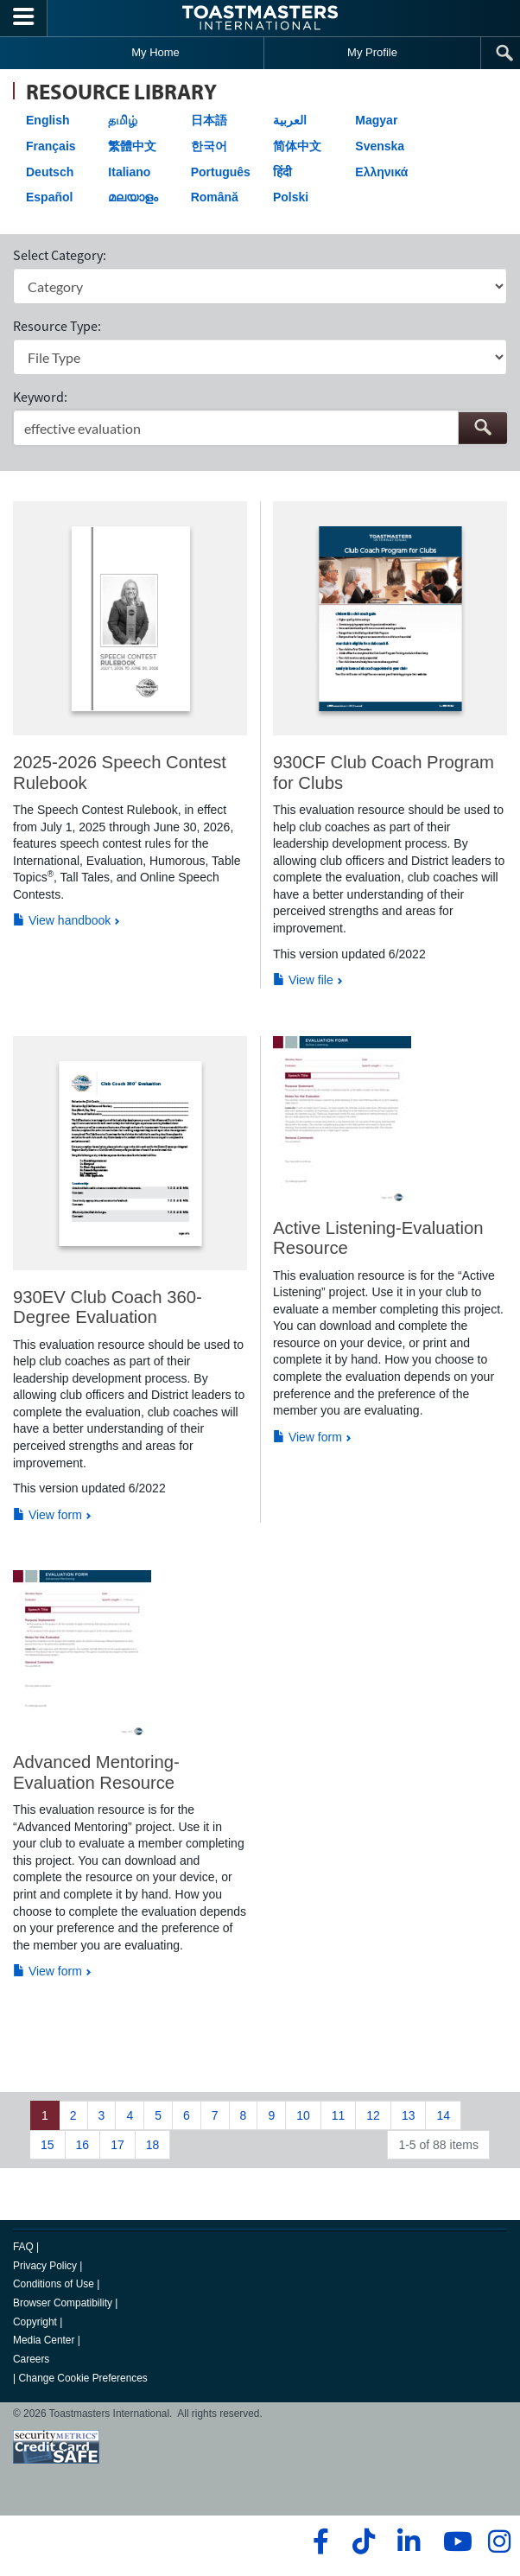 The width and height of the screenshot is (520, 2576). What do you see at coordinates (303, 2115) in the screenshot?
I see `10` at bounding box center [303, 2115].